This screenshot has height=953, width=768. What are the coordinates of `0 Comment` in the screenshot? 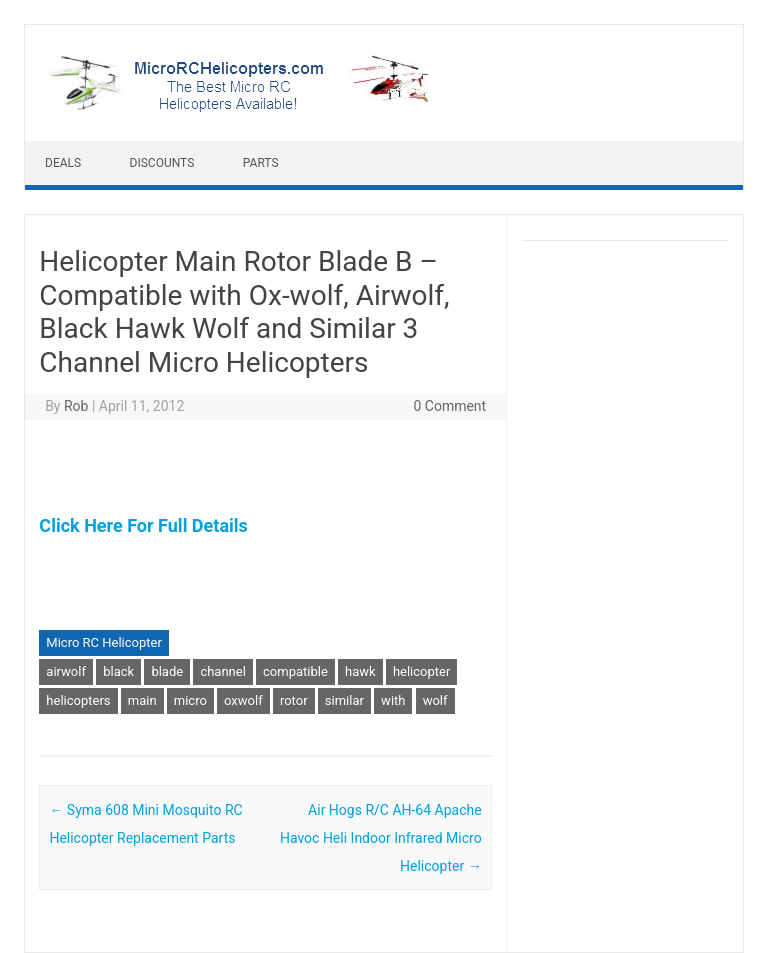 It's located at (449, 406).